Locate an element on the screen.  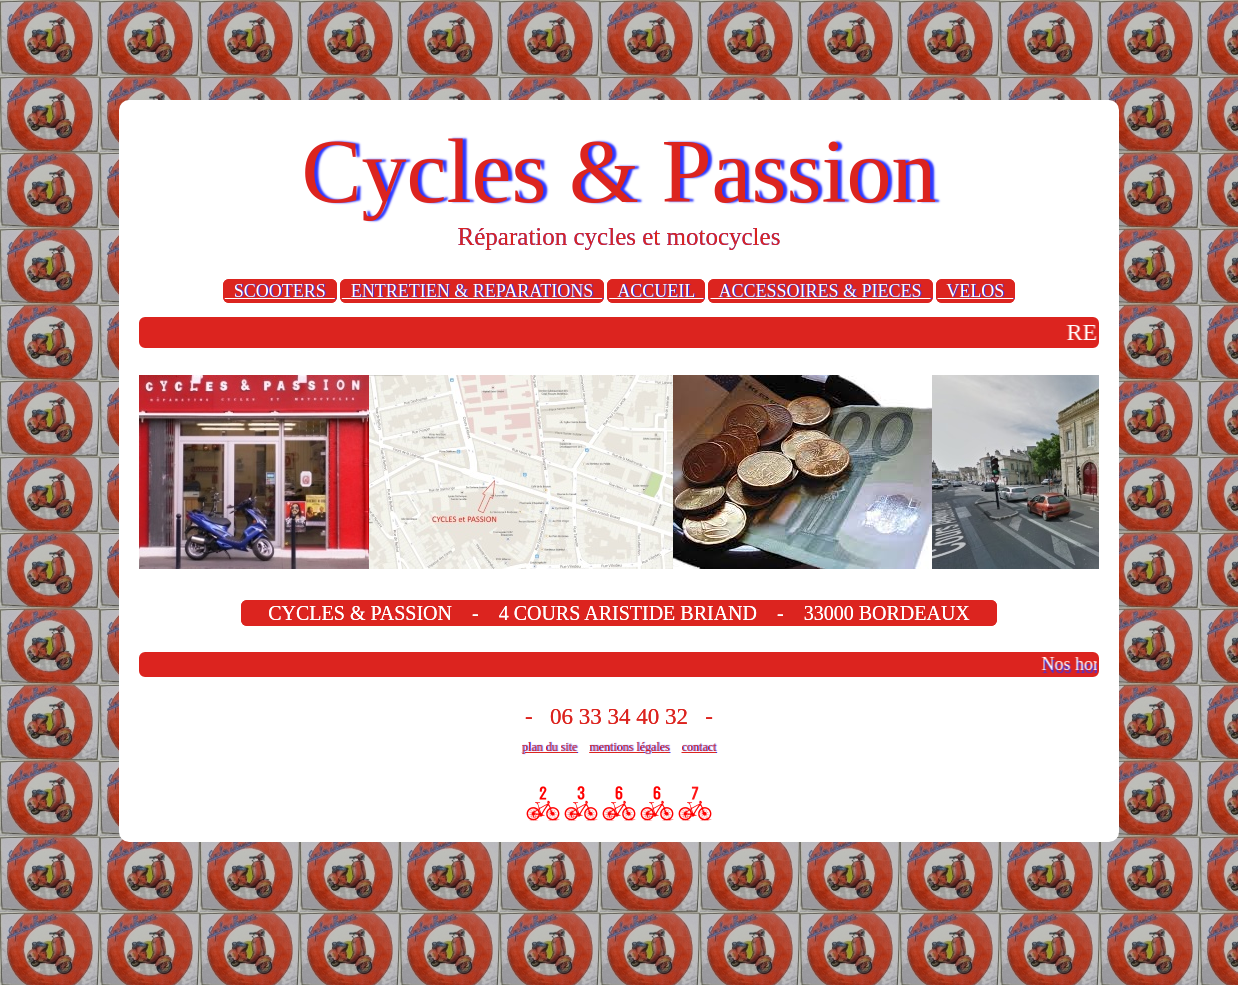
- 06 33 34 40 32 - is located at coordinates (619, 716).